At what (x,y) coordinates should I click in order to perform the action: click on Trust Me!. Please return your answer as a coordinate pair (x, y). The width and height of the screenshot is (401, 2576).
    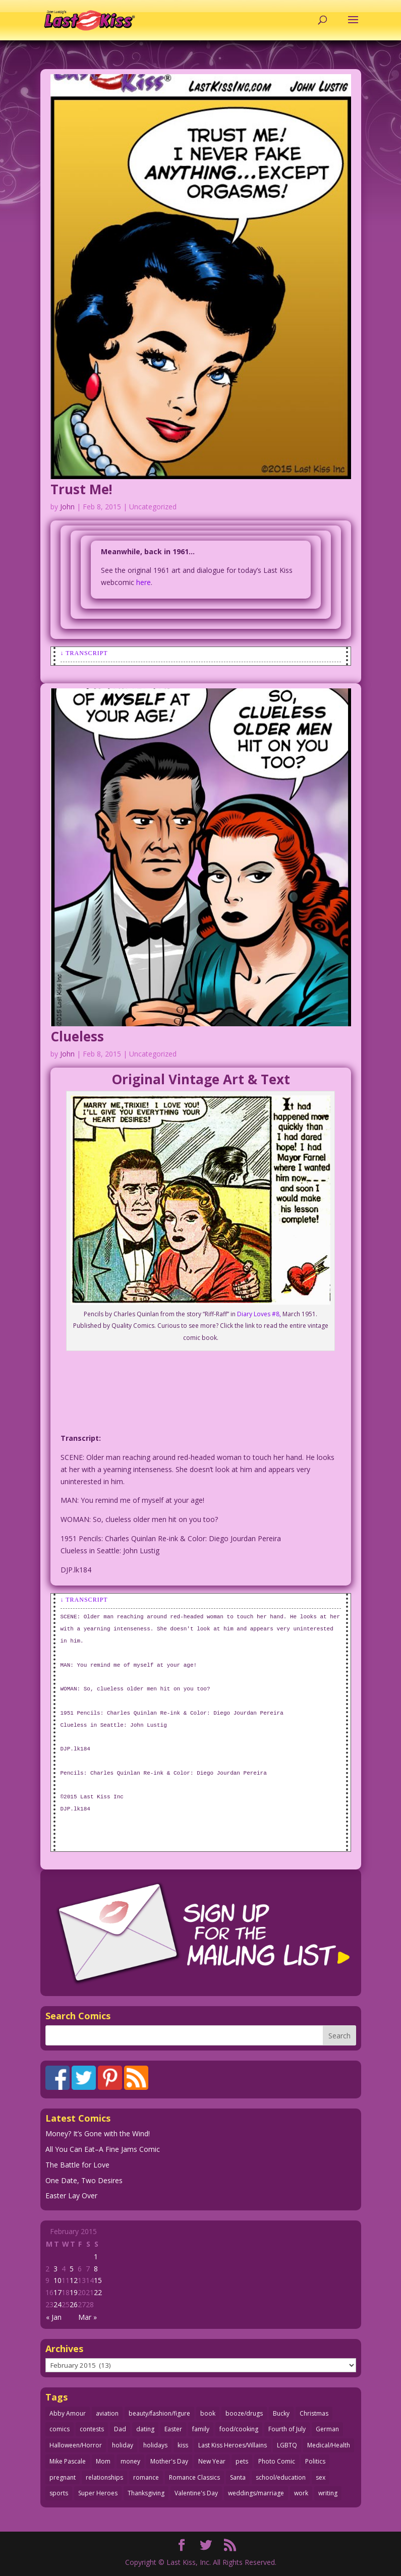
    Looking at the image, I should click on (81, 489).